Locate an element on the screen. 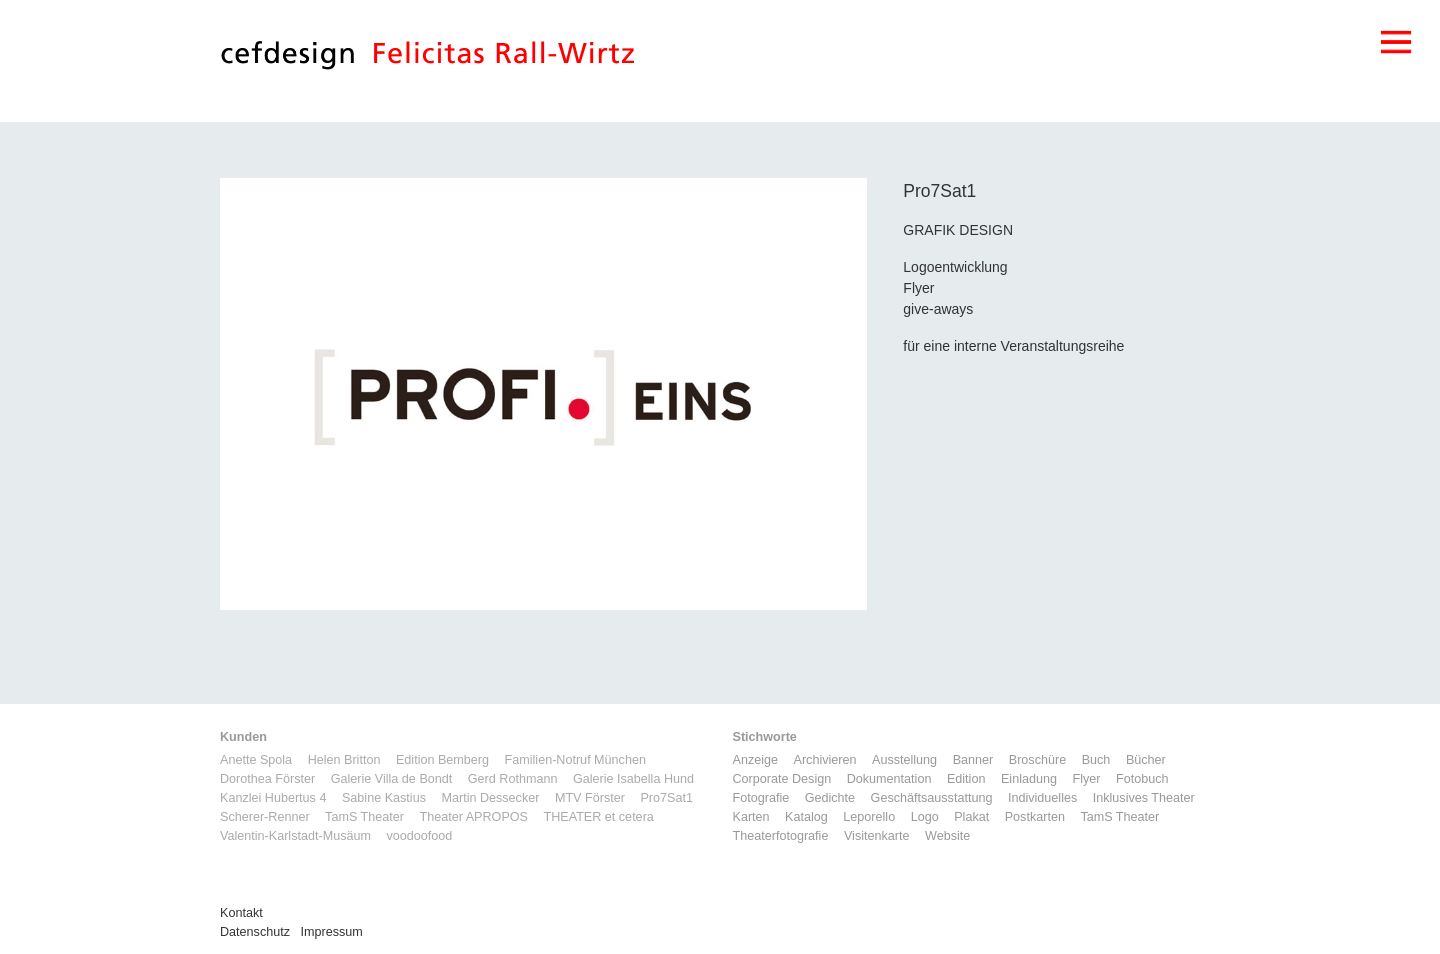 The width and height of the screenshot is (1440, 954). Pro7Sat1 is located at coordinates (666, 798).